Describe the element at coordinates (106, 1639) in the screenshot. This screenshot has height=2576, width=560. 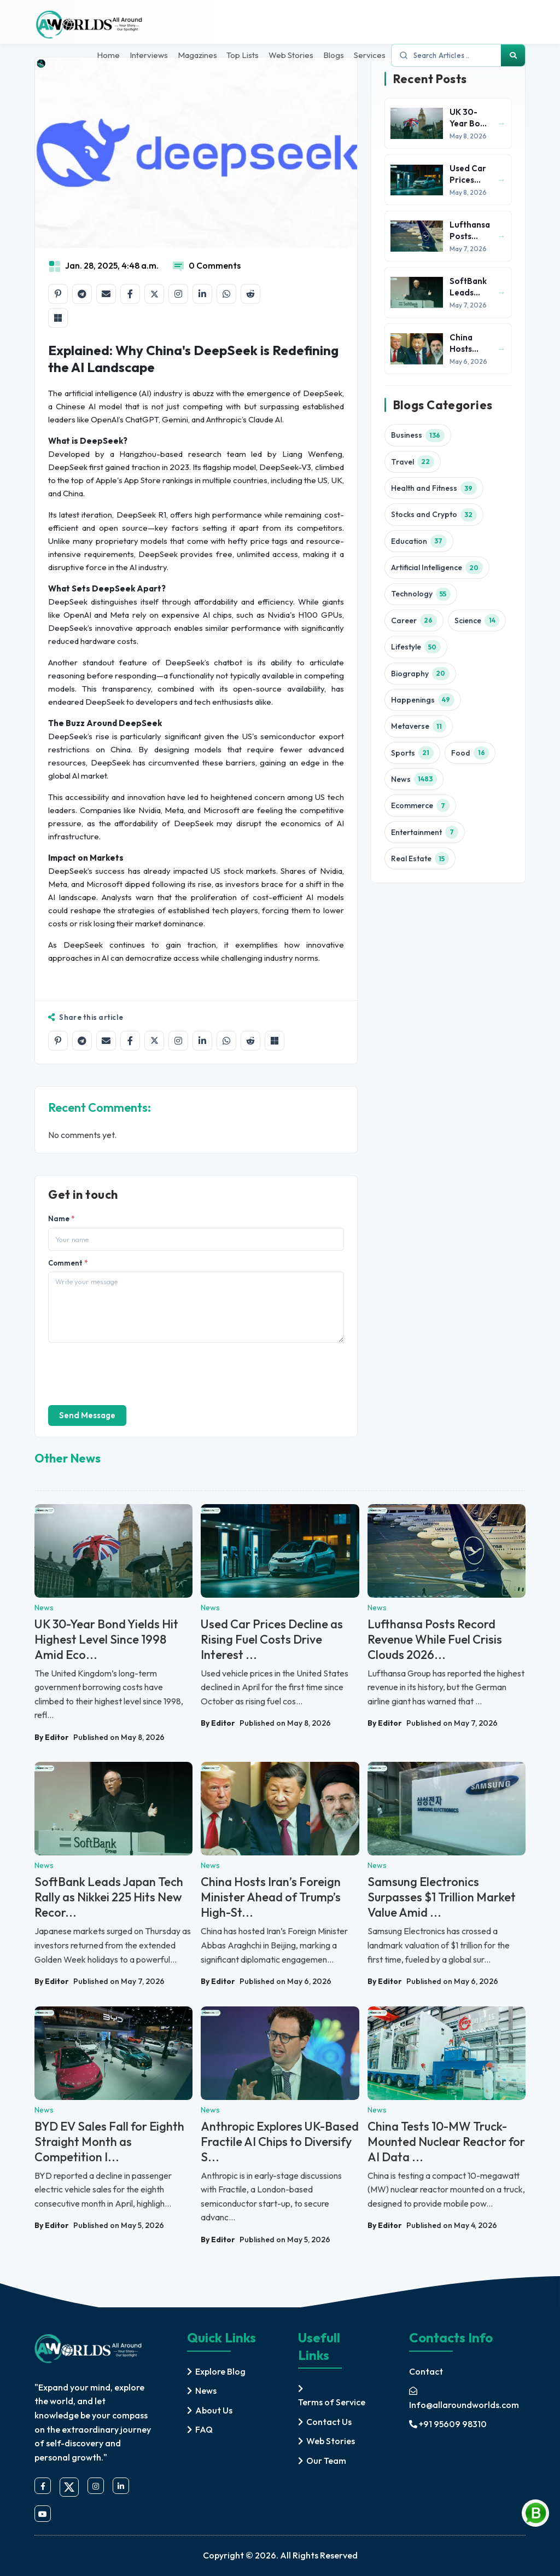
I see `UK 30-Year Bond Yields Hit Highest Level Since 1998 Amid Eco...` at that location.